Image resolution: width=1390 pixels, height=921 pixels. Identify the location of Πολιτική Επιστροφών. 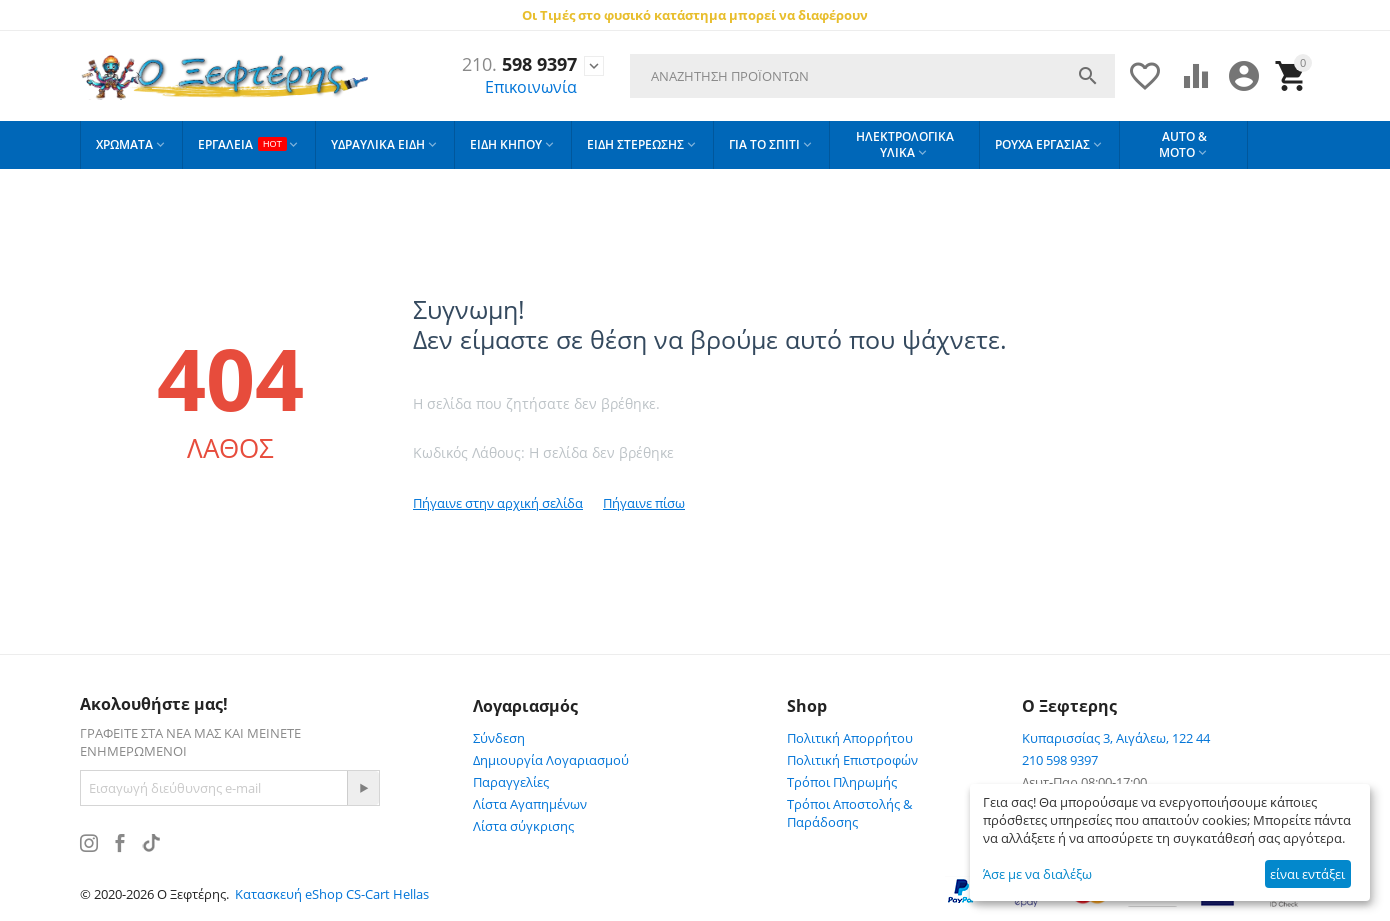
(852, 760).